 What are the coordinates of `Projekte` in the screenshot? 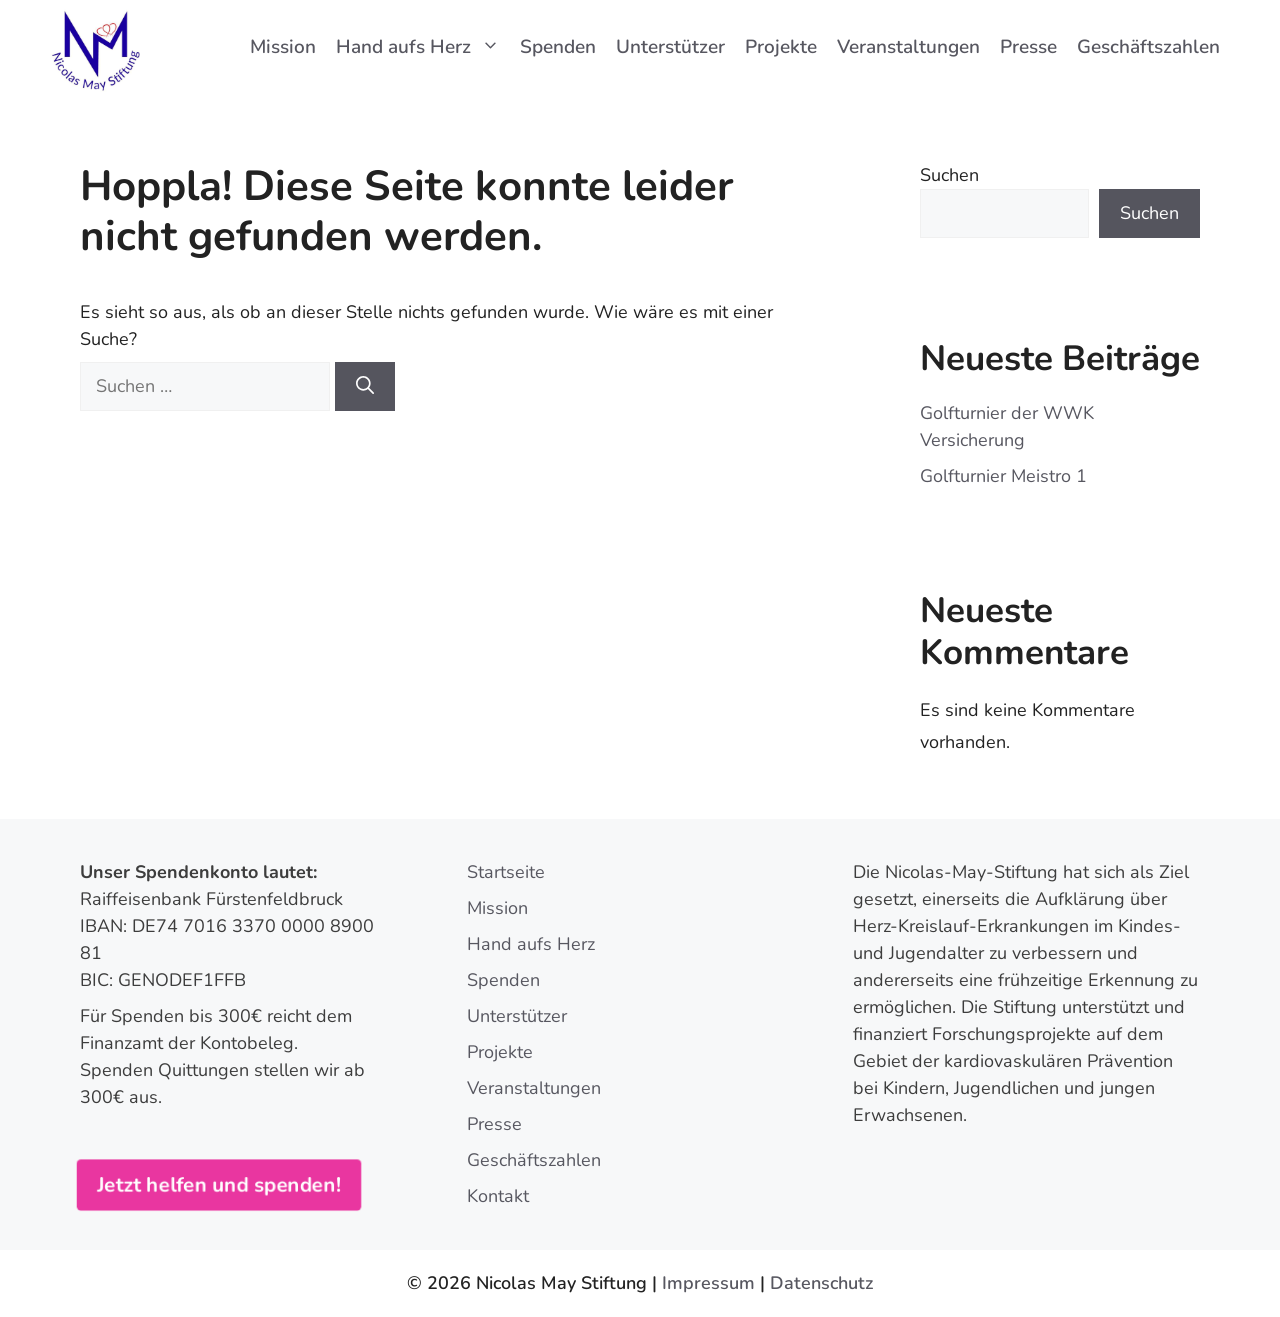 It's located at (781, 47).